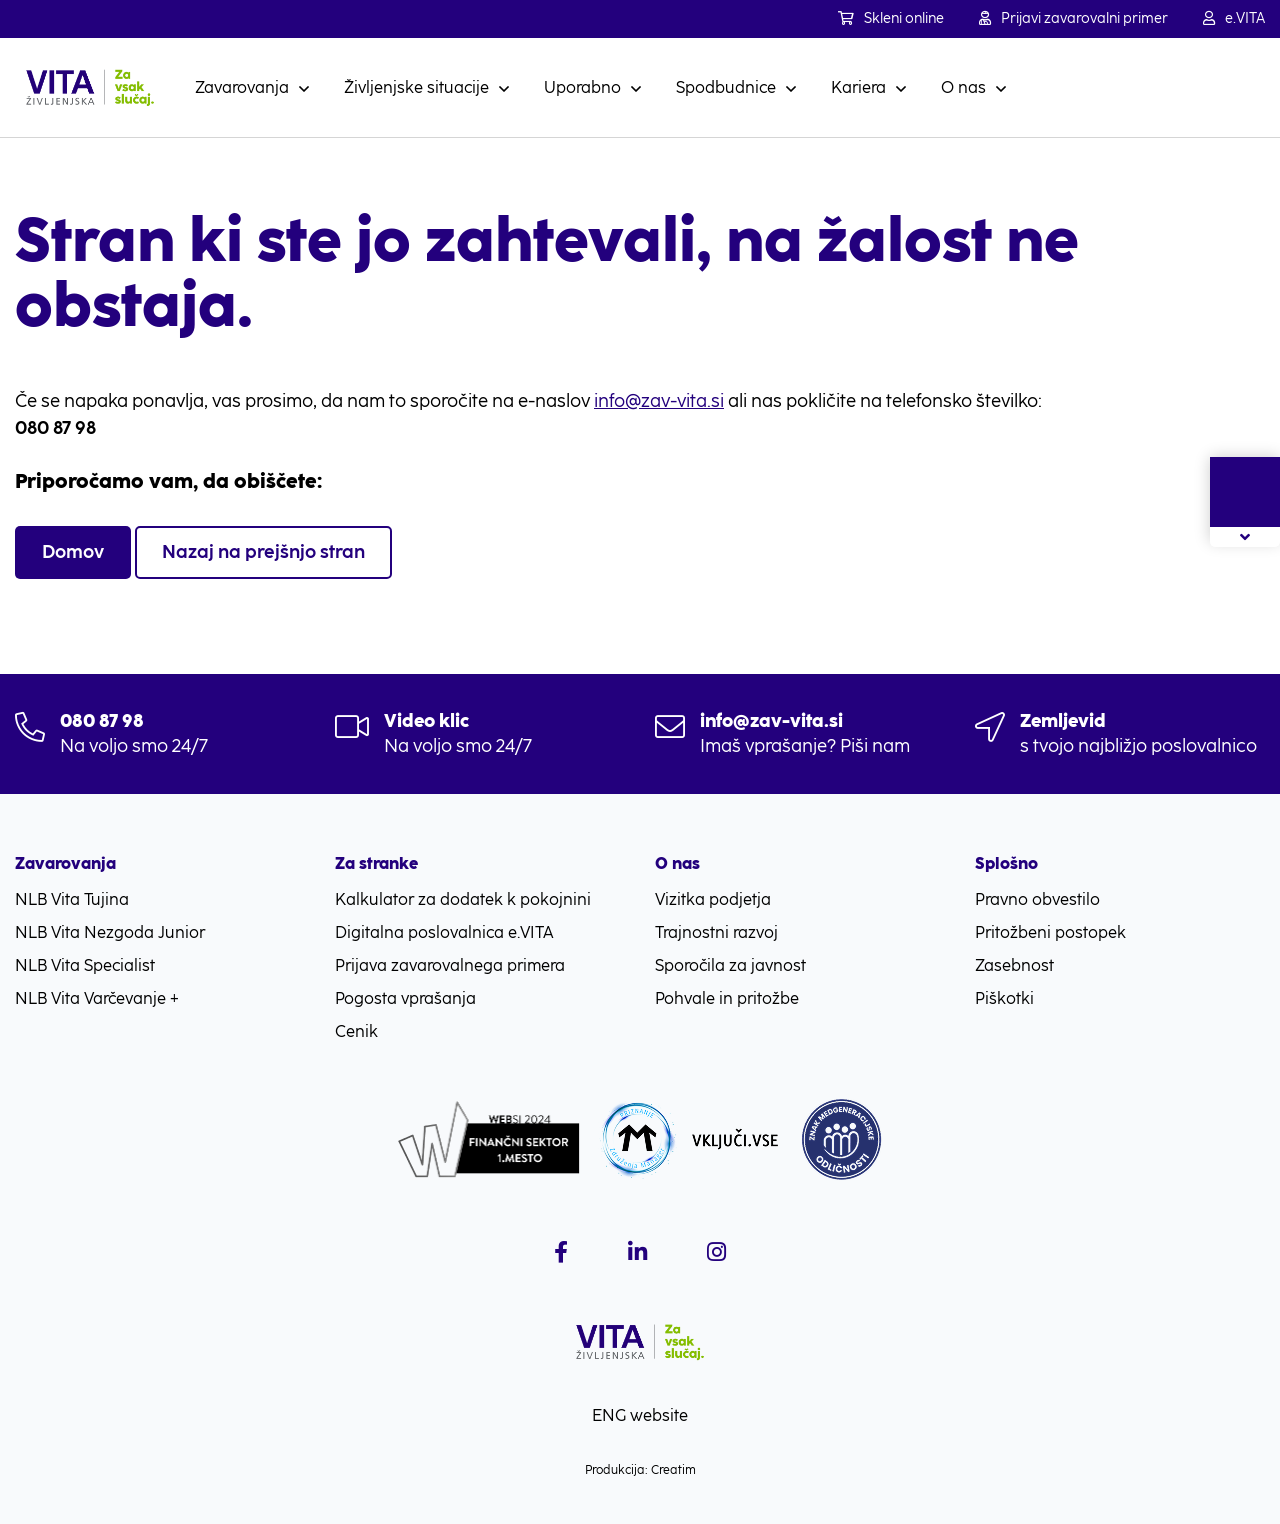  Describe the element at coordinates (640, 1470) in the screenshot. I see `Produkcija: Creatim` at that location.